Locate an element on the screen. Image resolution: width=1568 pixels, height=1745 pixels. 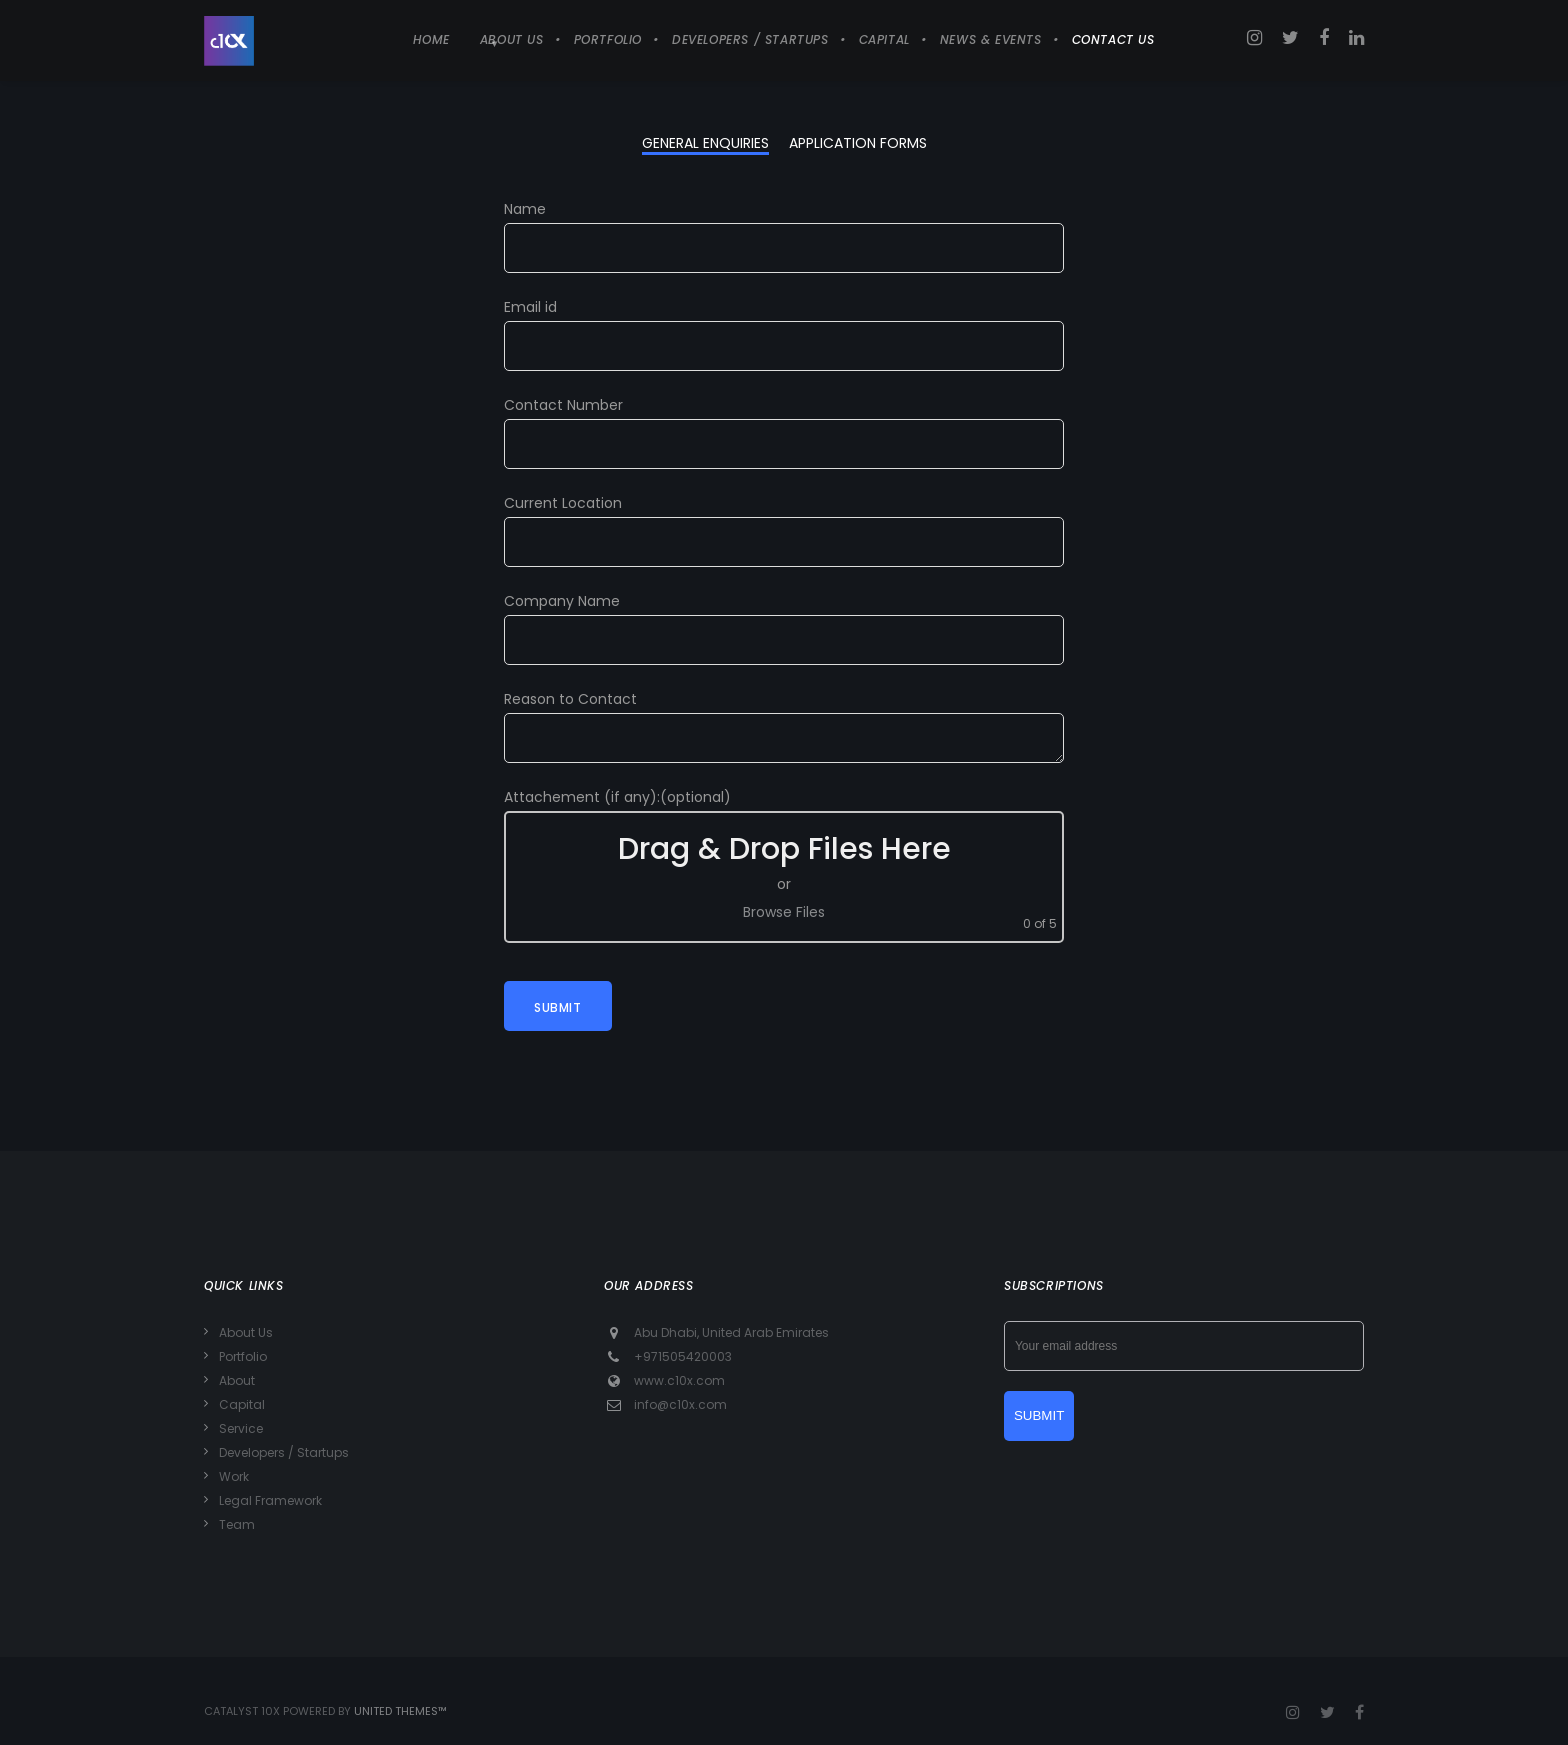
About Us is located at coordinates (246, 1332).